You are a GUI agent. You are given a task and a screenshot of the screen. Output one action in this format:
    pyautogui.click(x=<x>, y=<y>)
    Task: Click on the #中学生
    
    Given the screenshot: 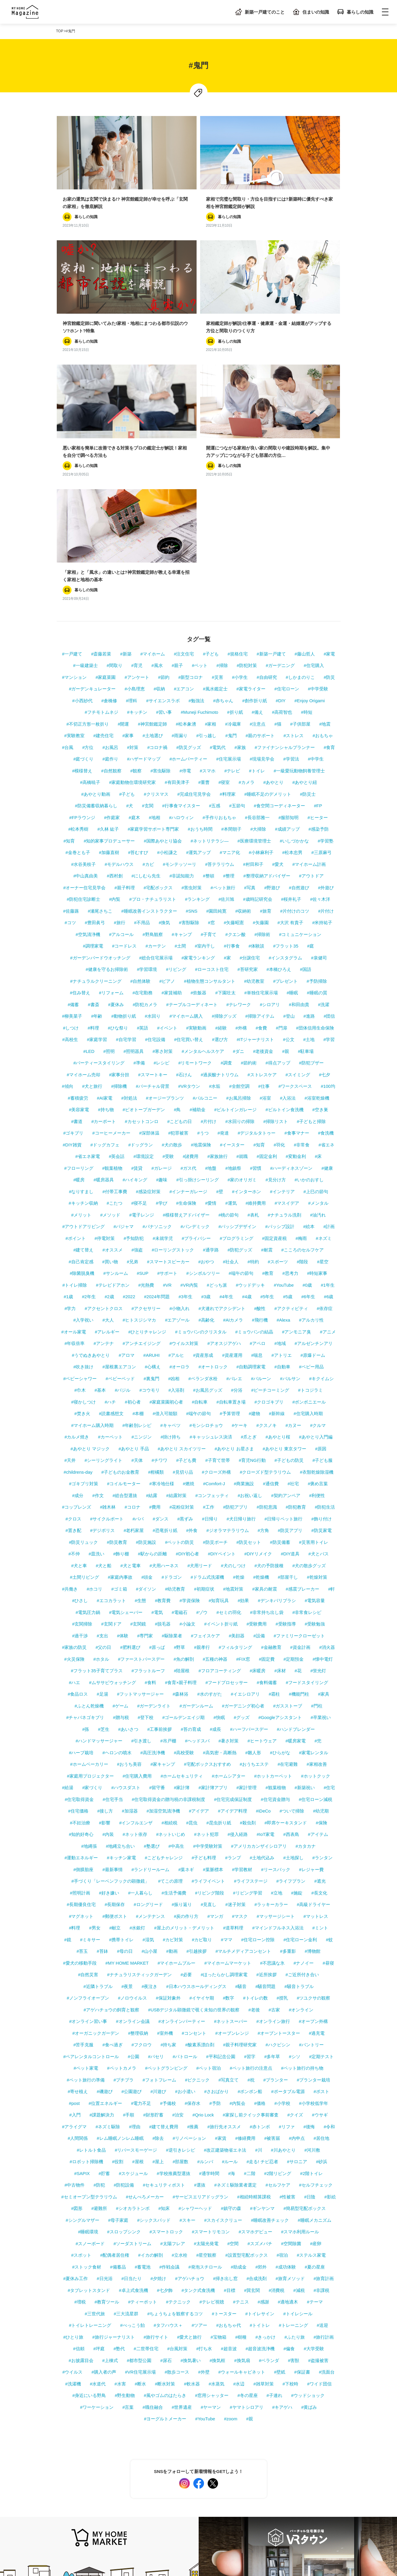 What is the action you would take?
    pyautogui.click(x=316, y=577)
    